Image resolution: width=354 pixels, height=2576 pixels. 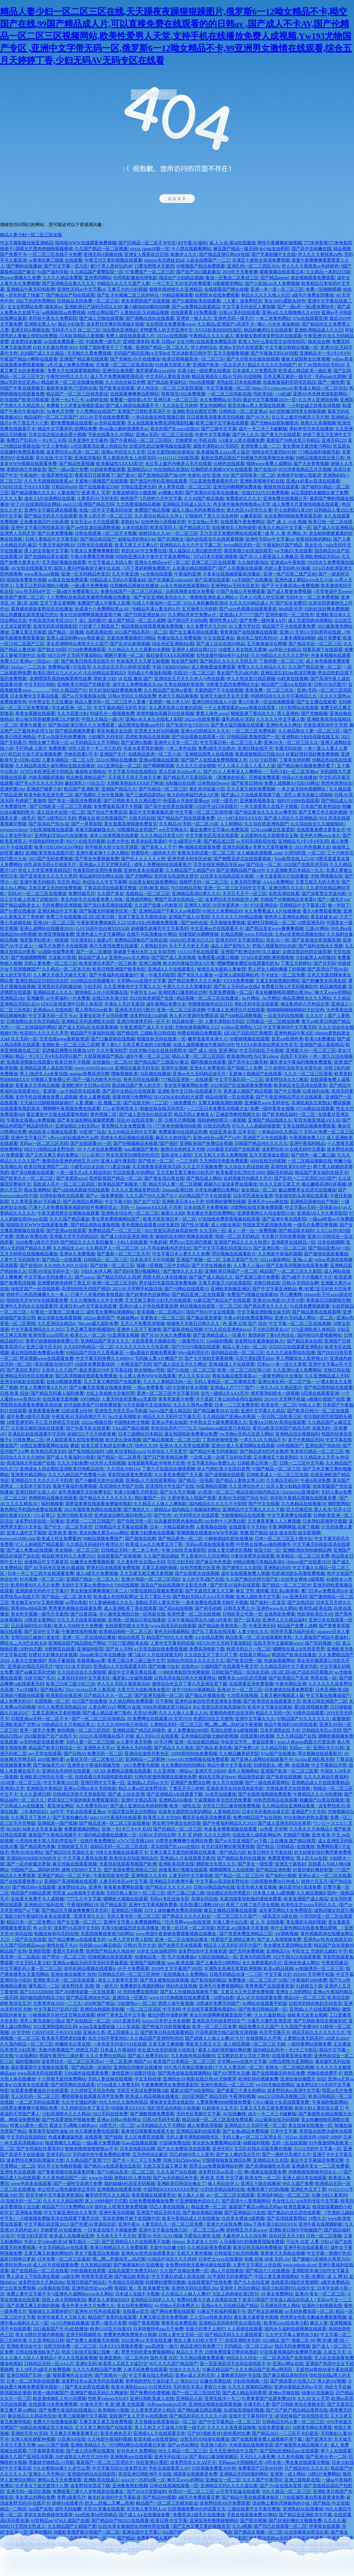 I want to click on 国产AV人人夜夜澡人人爽网站一, so click(x=235, y=771).